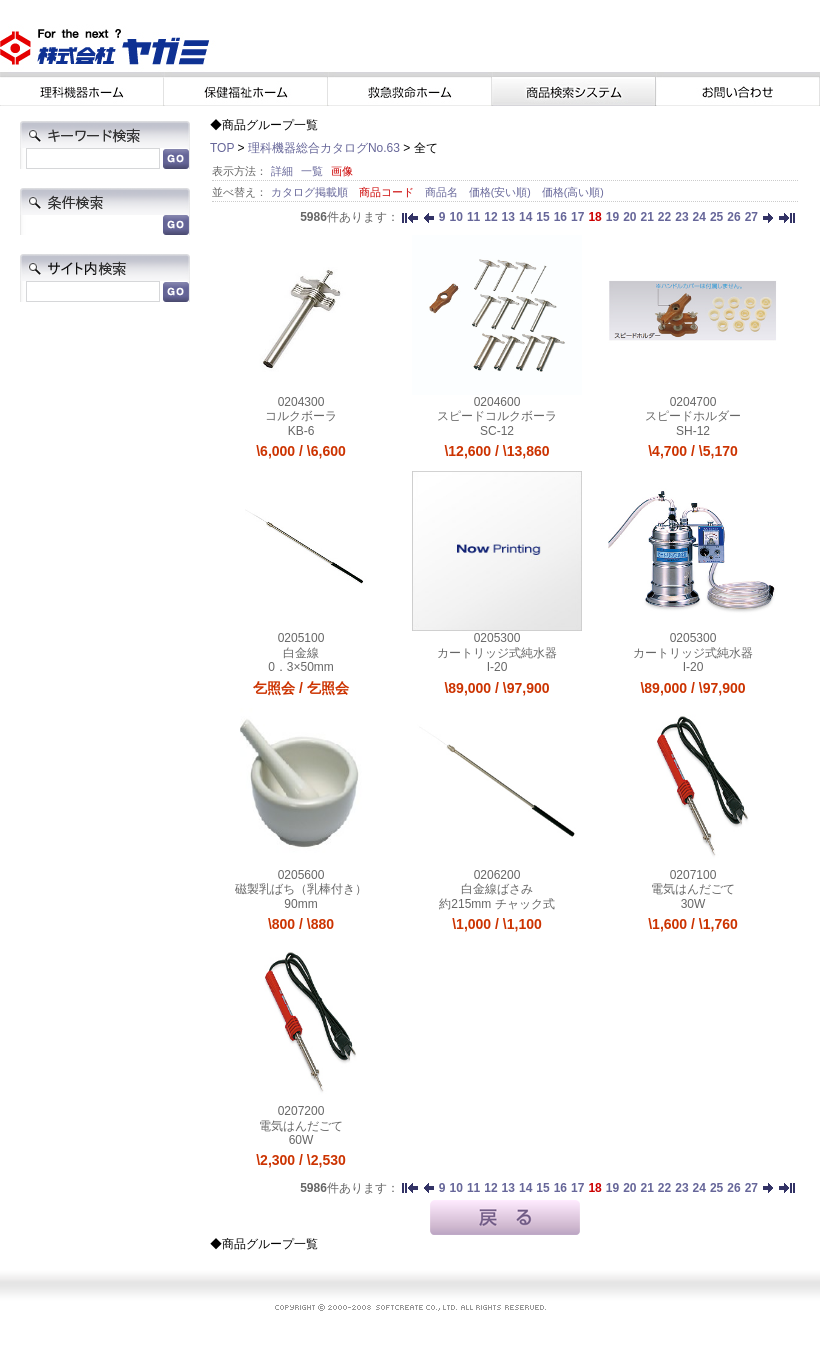 This screenshot has width=820, height=1359. Describe the element at coordinates (733, 217) in the screenshot. I see `26` at that location.